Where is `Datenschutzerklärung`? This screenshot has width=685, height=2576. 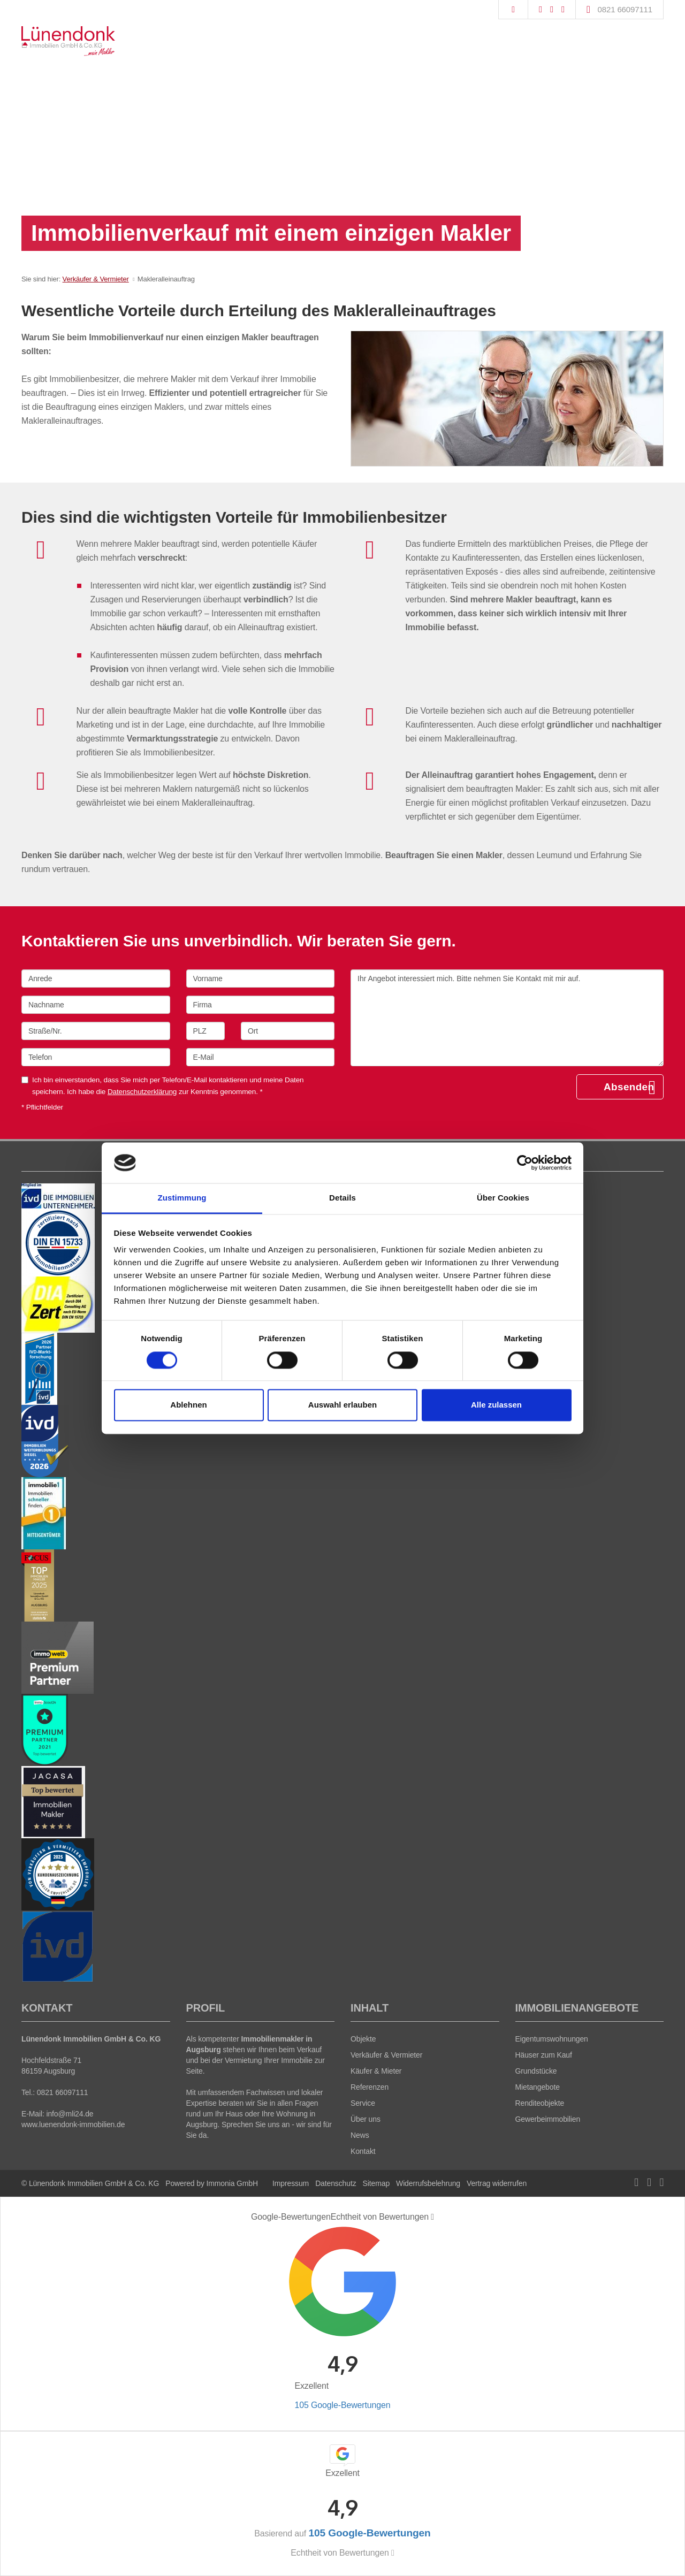
Datenschutzerklärung is located at coordinates (142, 1092).